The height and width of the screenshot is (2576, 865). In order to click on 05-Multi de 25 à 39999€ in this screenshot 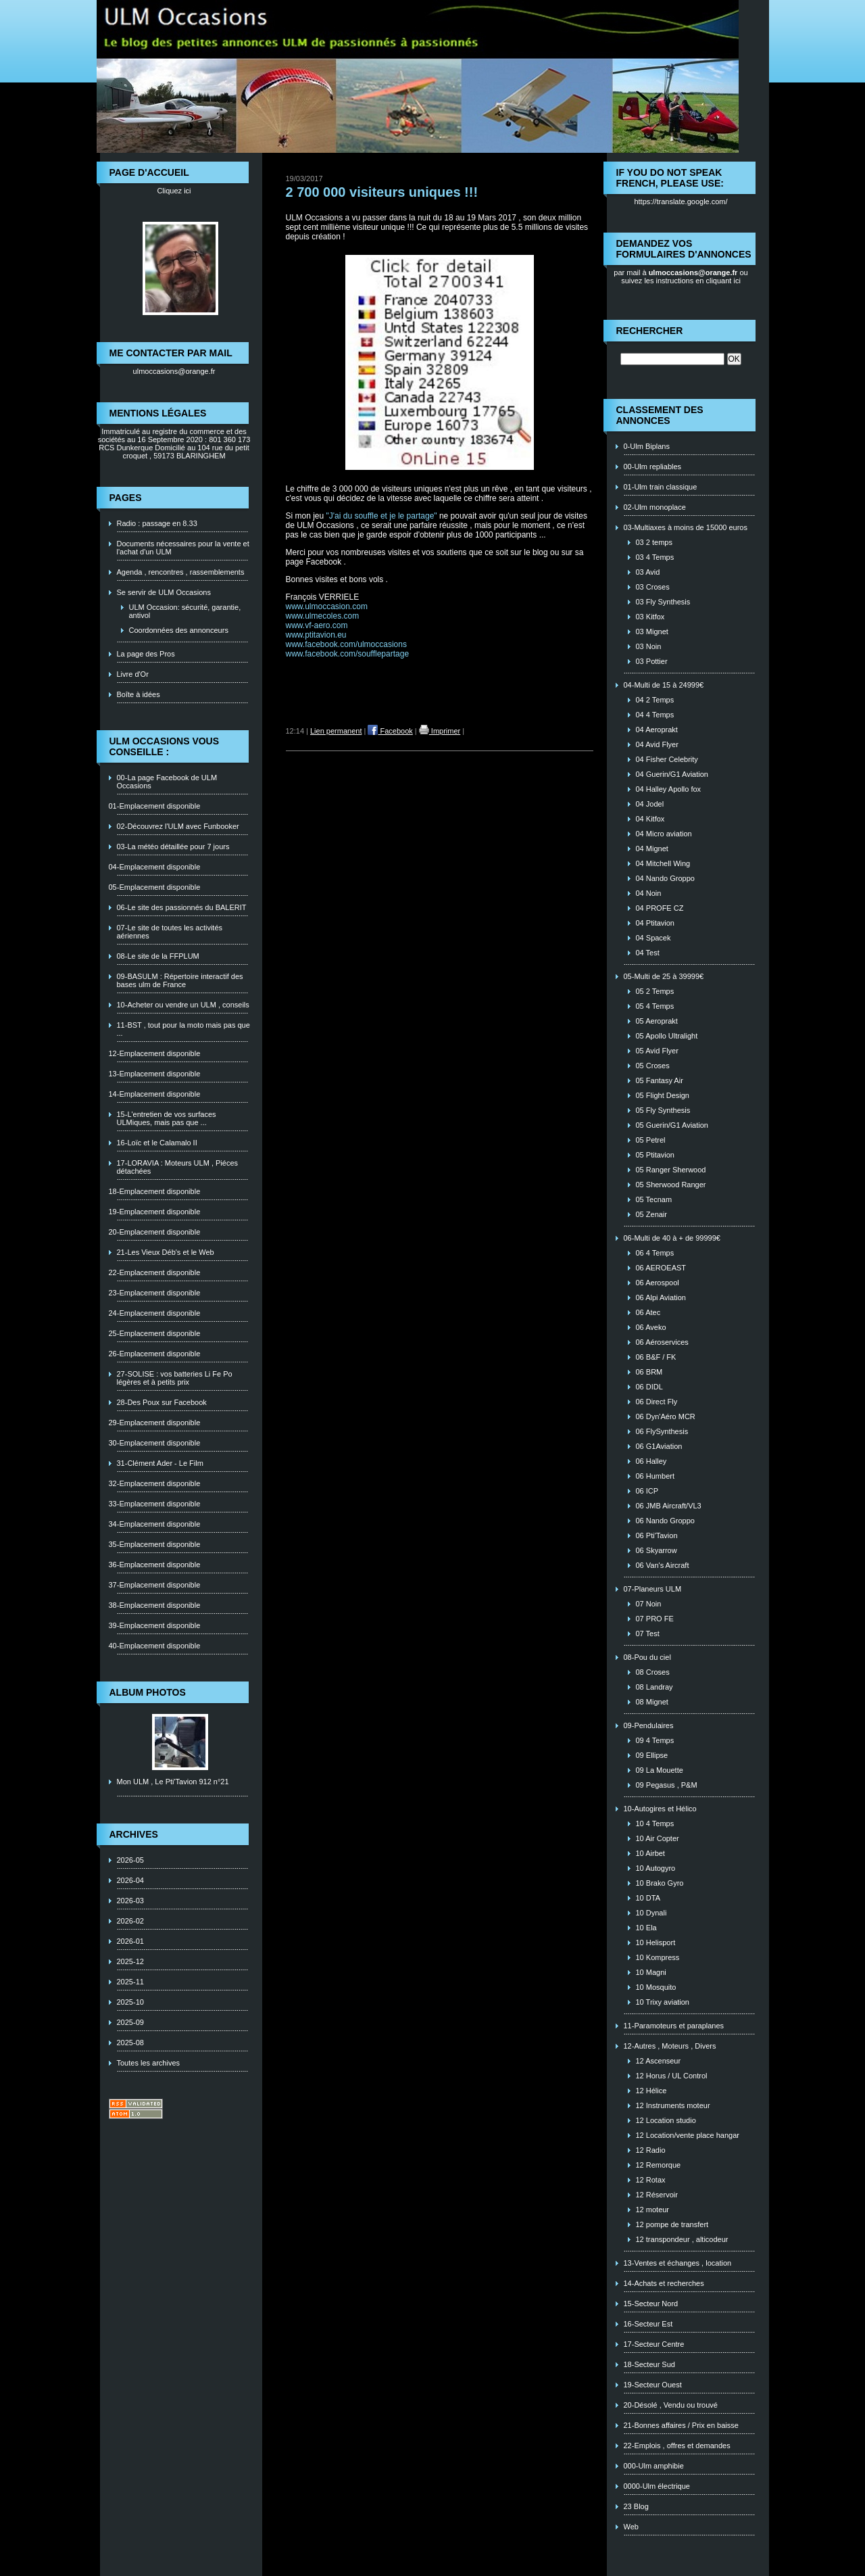, I will do `click(664, 976)`.